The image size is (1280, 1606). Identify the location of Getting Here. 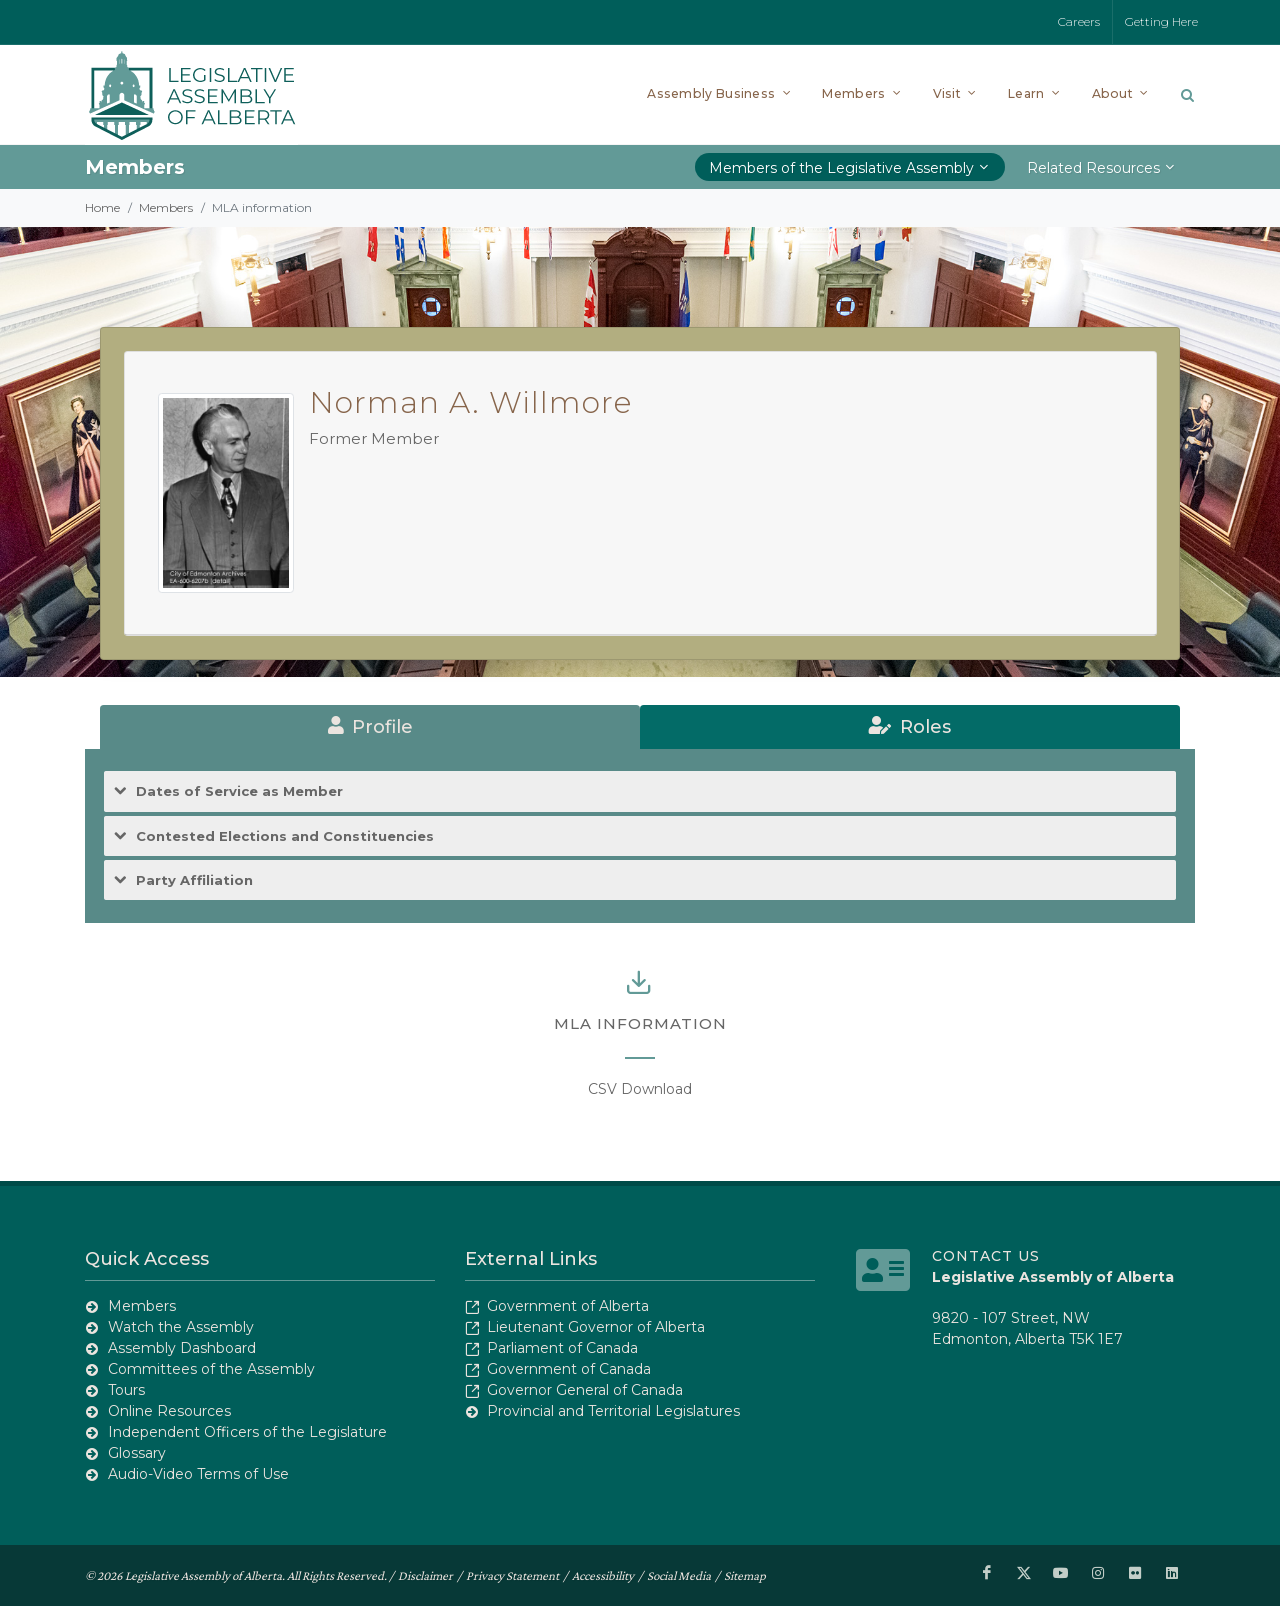
(1161, 21).